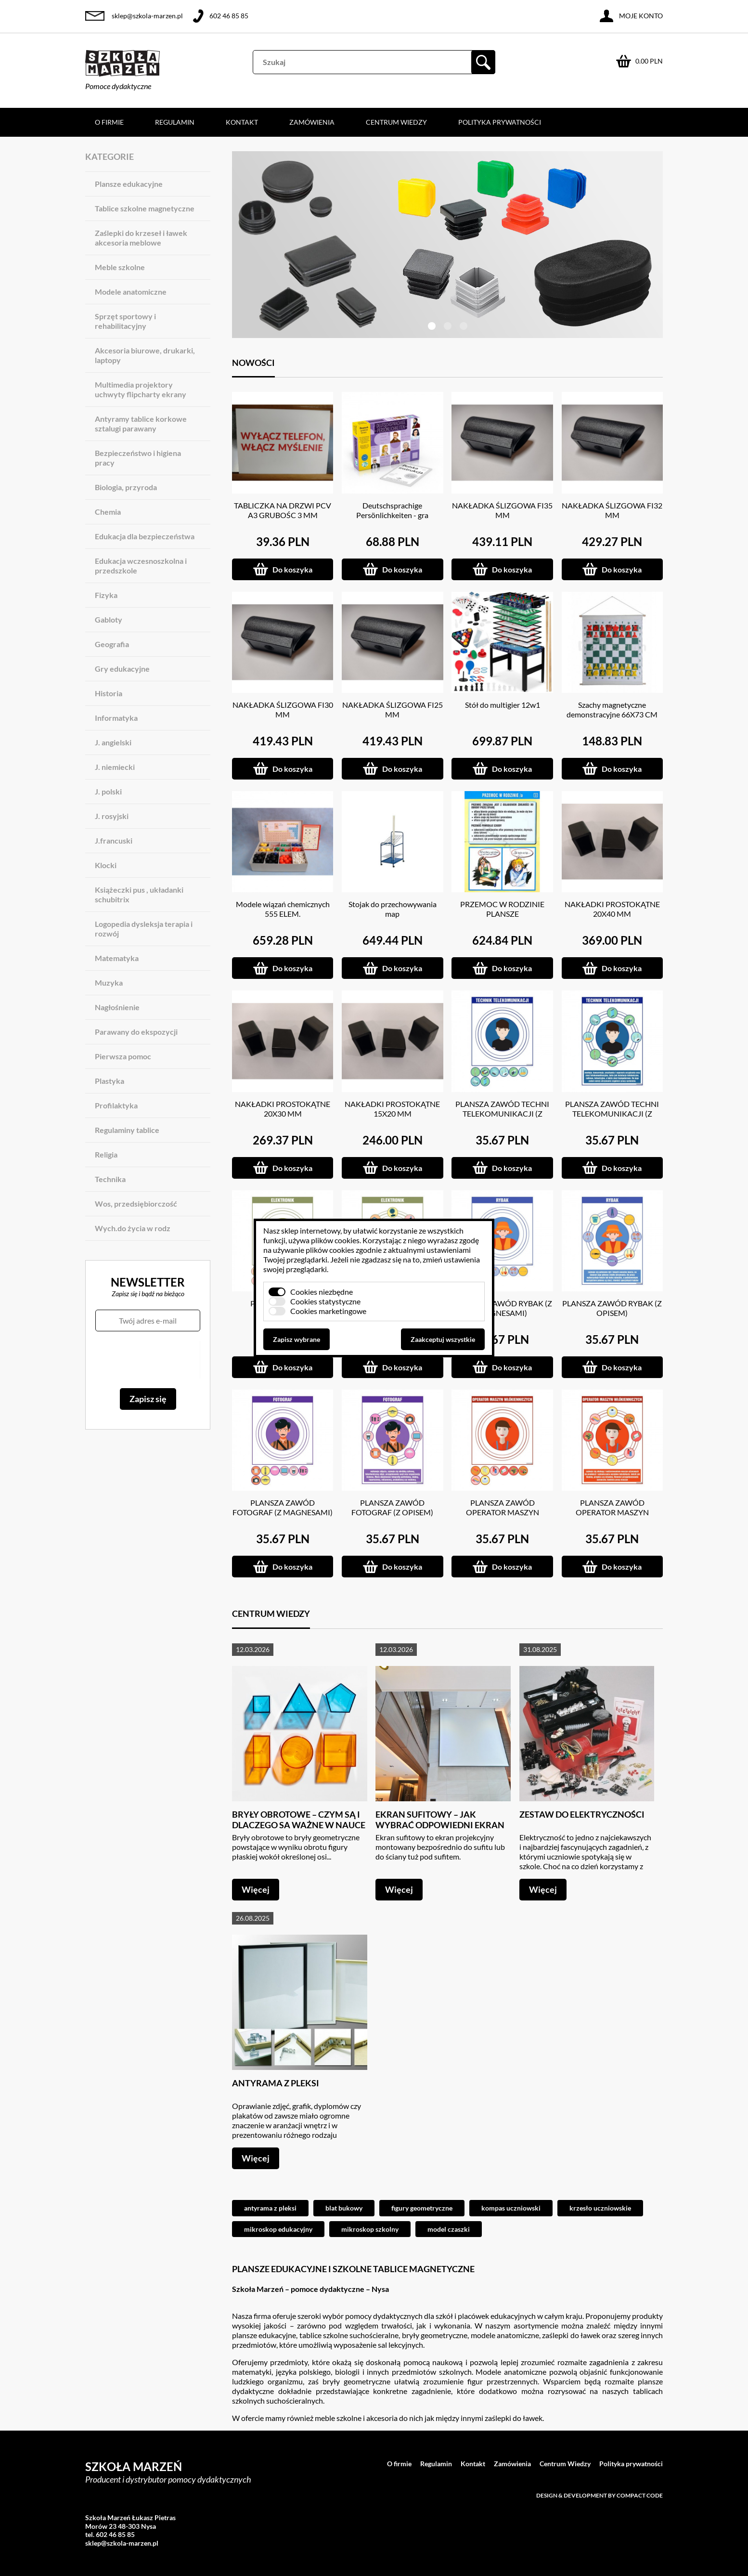  What do you see at coordinates (392, 515) in the screenshot?
I see `Deutschsprachige Persönlichkeiten - gra językowa` at bounding box center [392, 515].